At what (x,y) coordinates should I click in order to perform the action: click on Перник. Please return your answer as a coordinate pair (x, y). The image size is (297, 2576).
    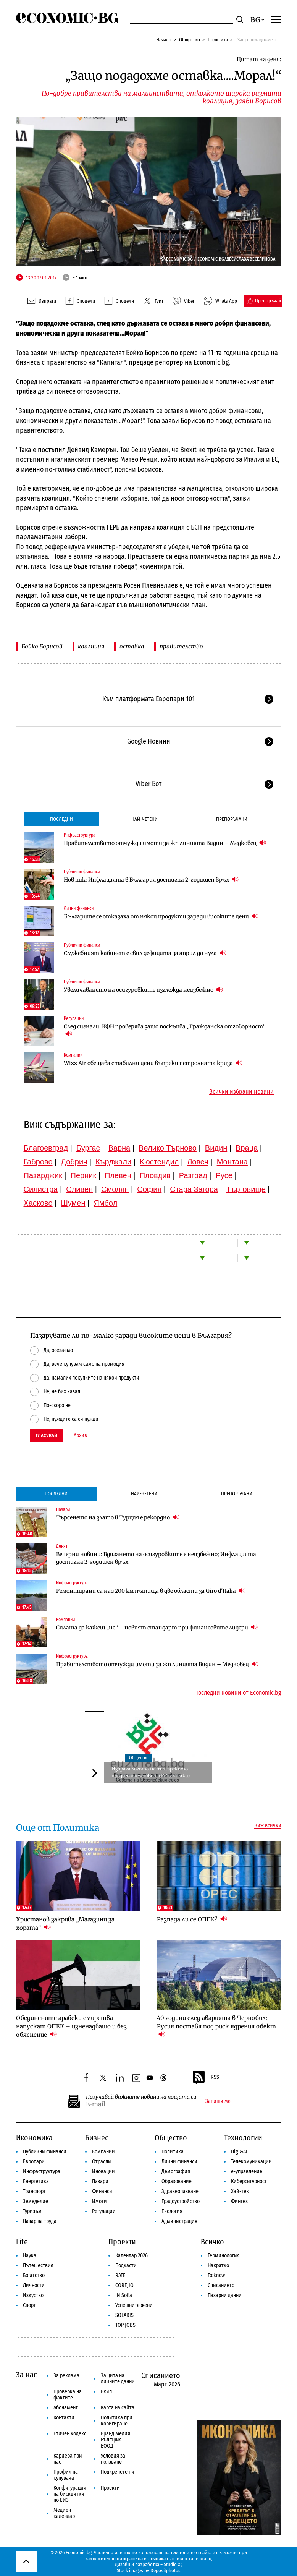
    Looking at the image, I should click on (84, 1175).